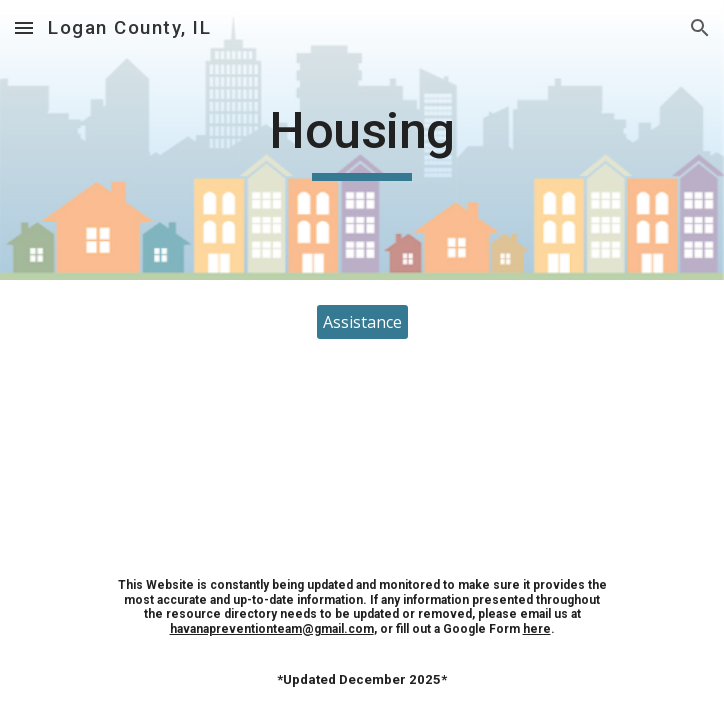  I want to click on [main], so click(361, 140).